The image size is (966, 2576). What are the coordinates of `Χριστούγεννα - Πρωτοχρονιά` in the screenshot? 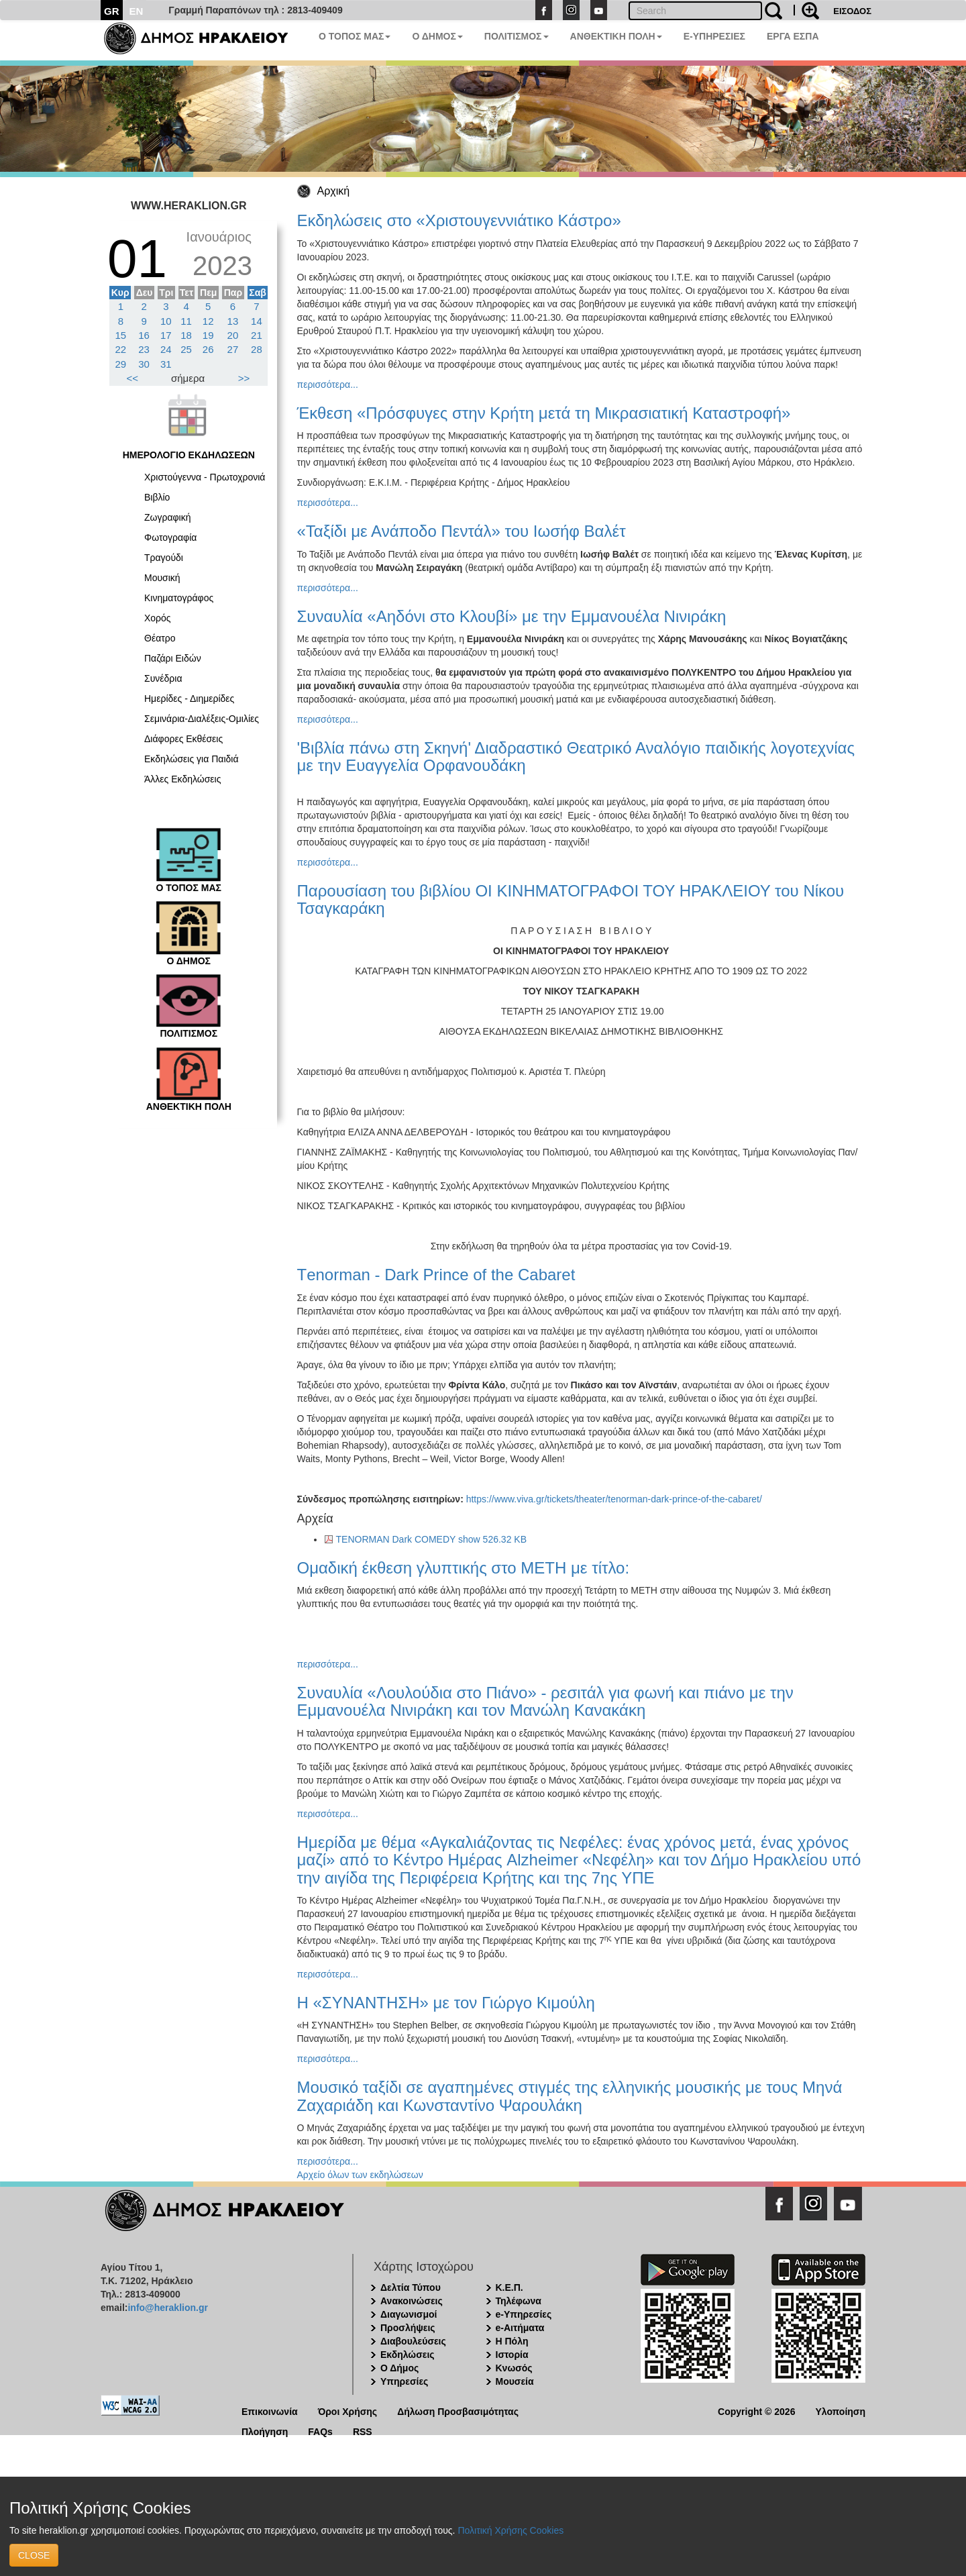 It's located at (204, 477).